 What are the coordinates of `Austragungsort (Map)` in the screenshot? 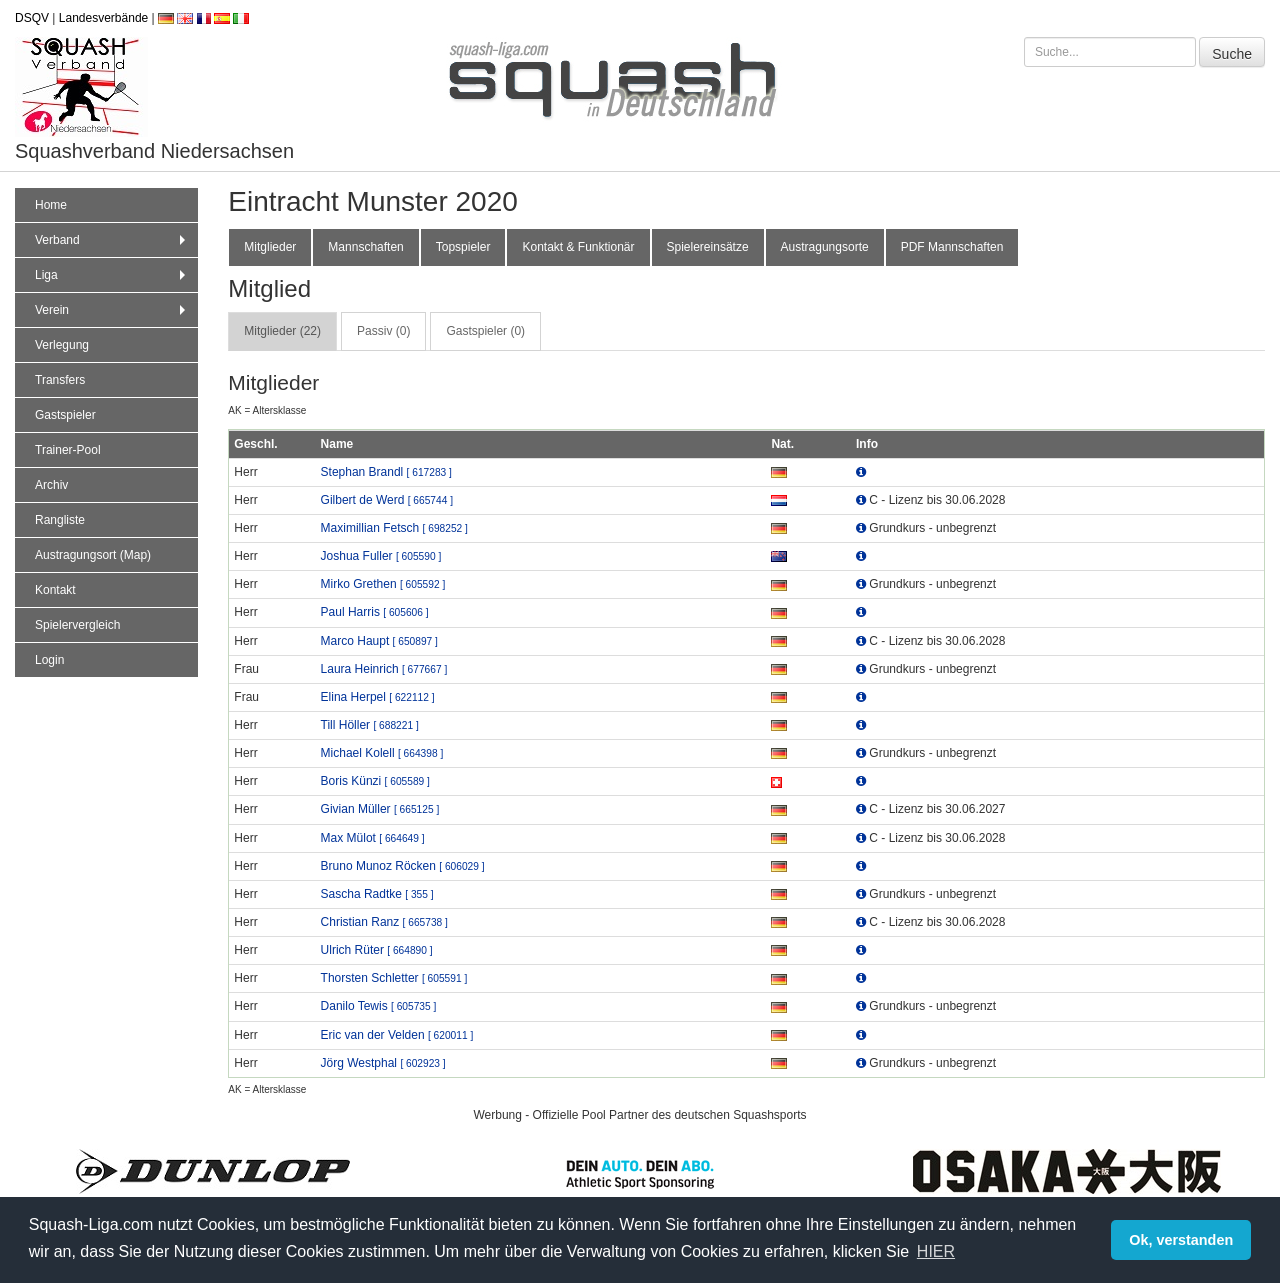 It's located at (93, 555).